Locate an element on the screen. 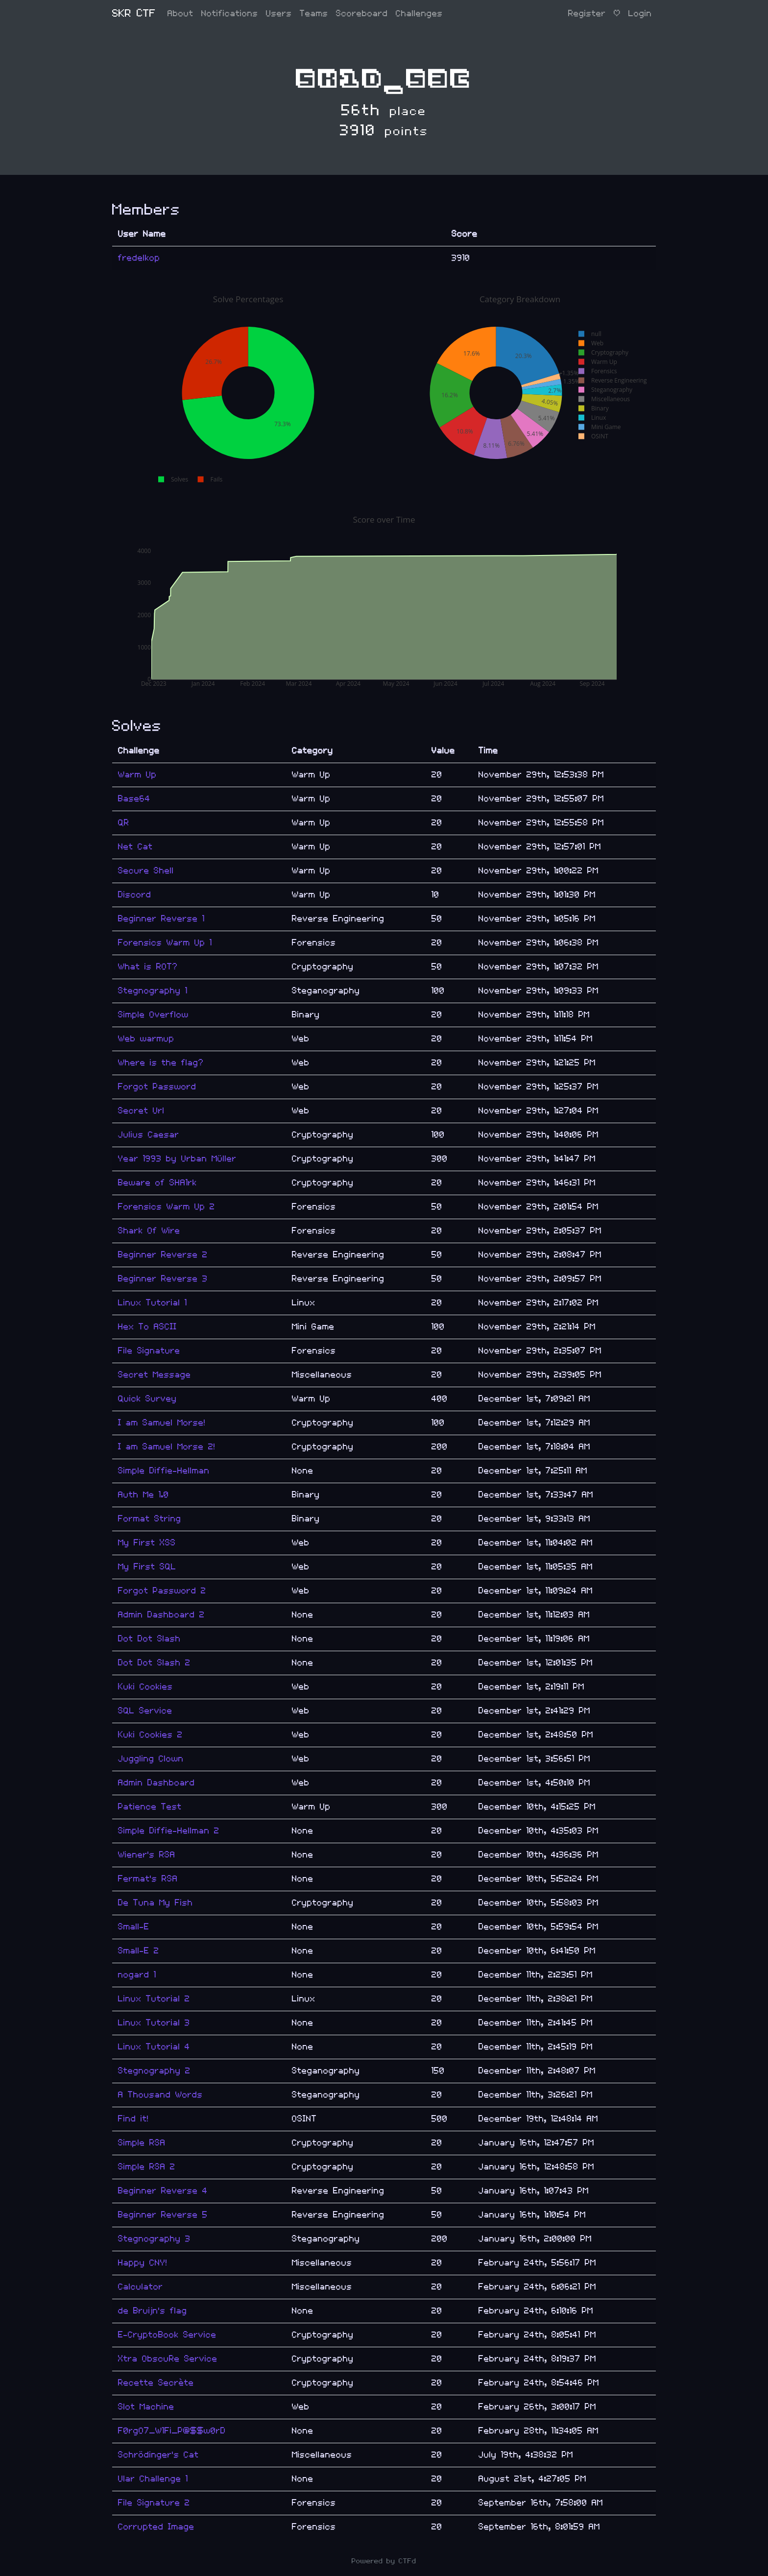  Simple Overflow is located at coordinates (153, 1014).